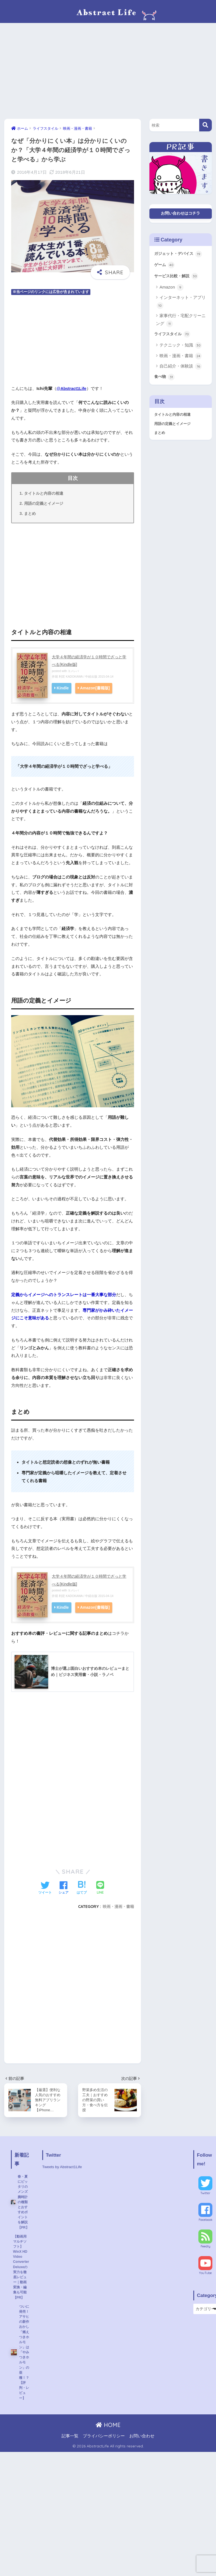  Describe the element at coordinates (95, 688) in the screenshot. I see `Amazon[書籍版]` at that location.